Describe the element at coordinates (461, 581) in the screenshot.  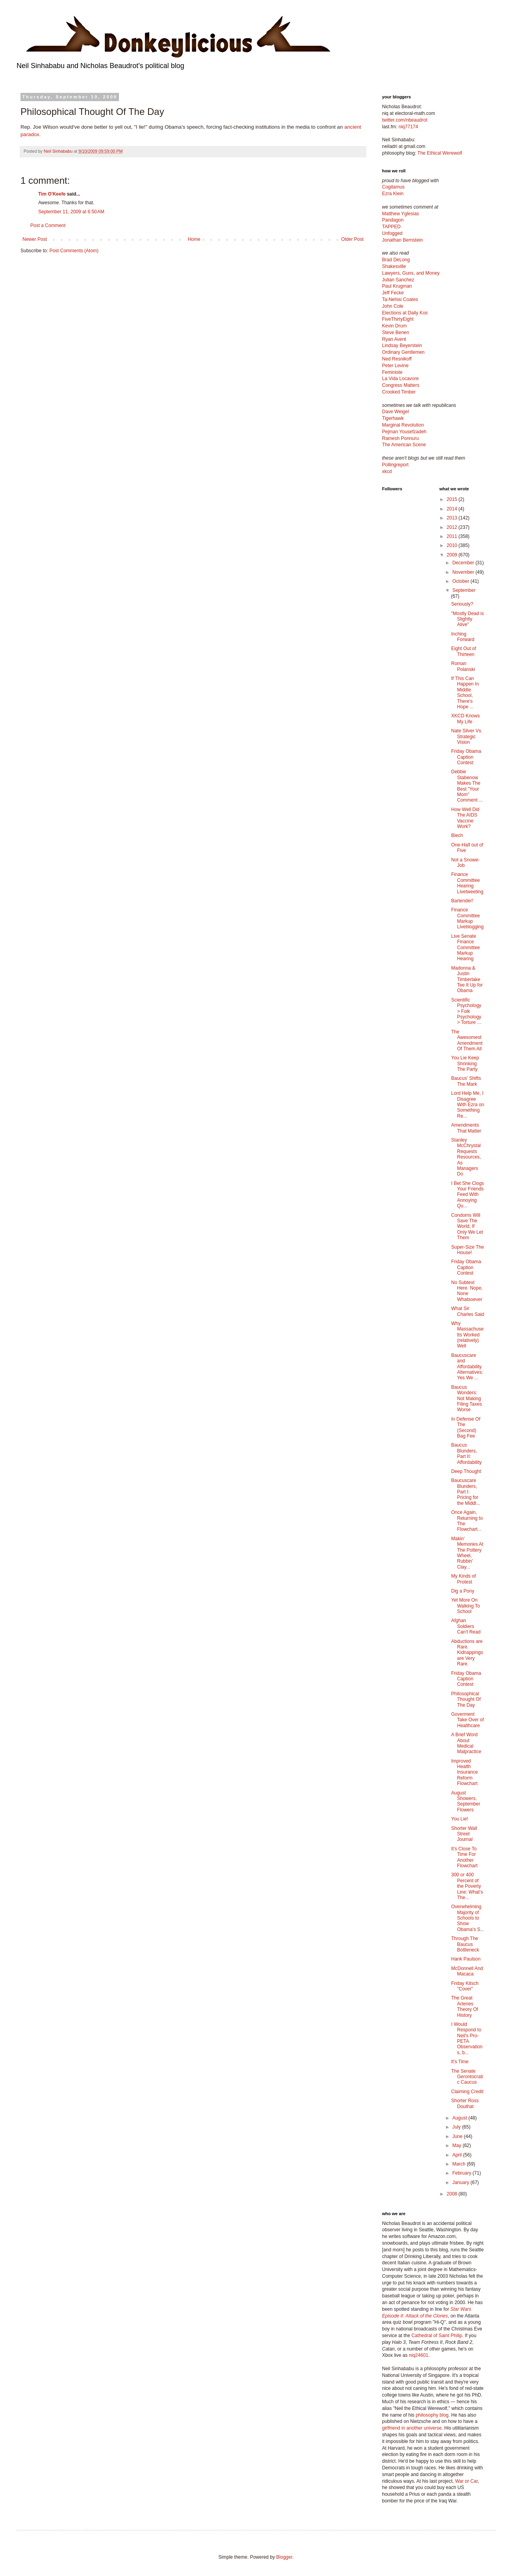
I see `October` at that location.